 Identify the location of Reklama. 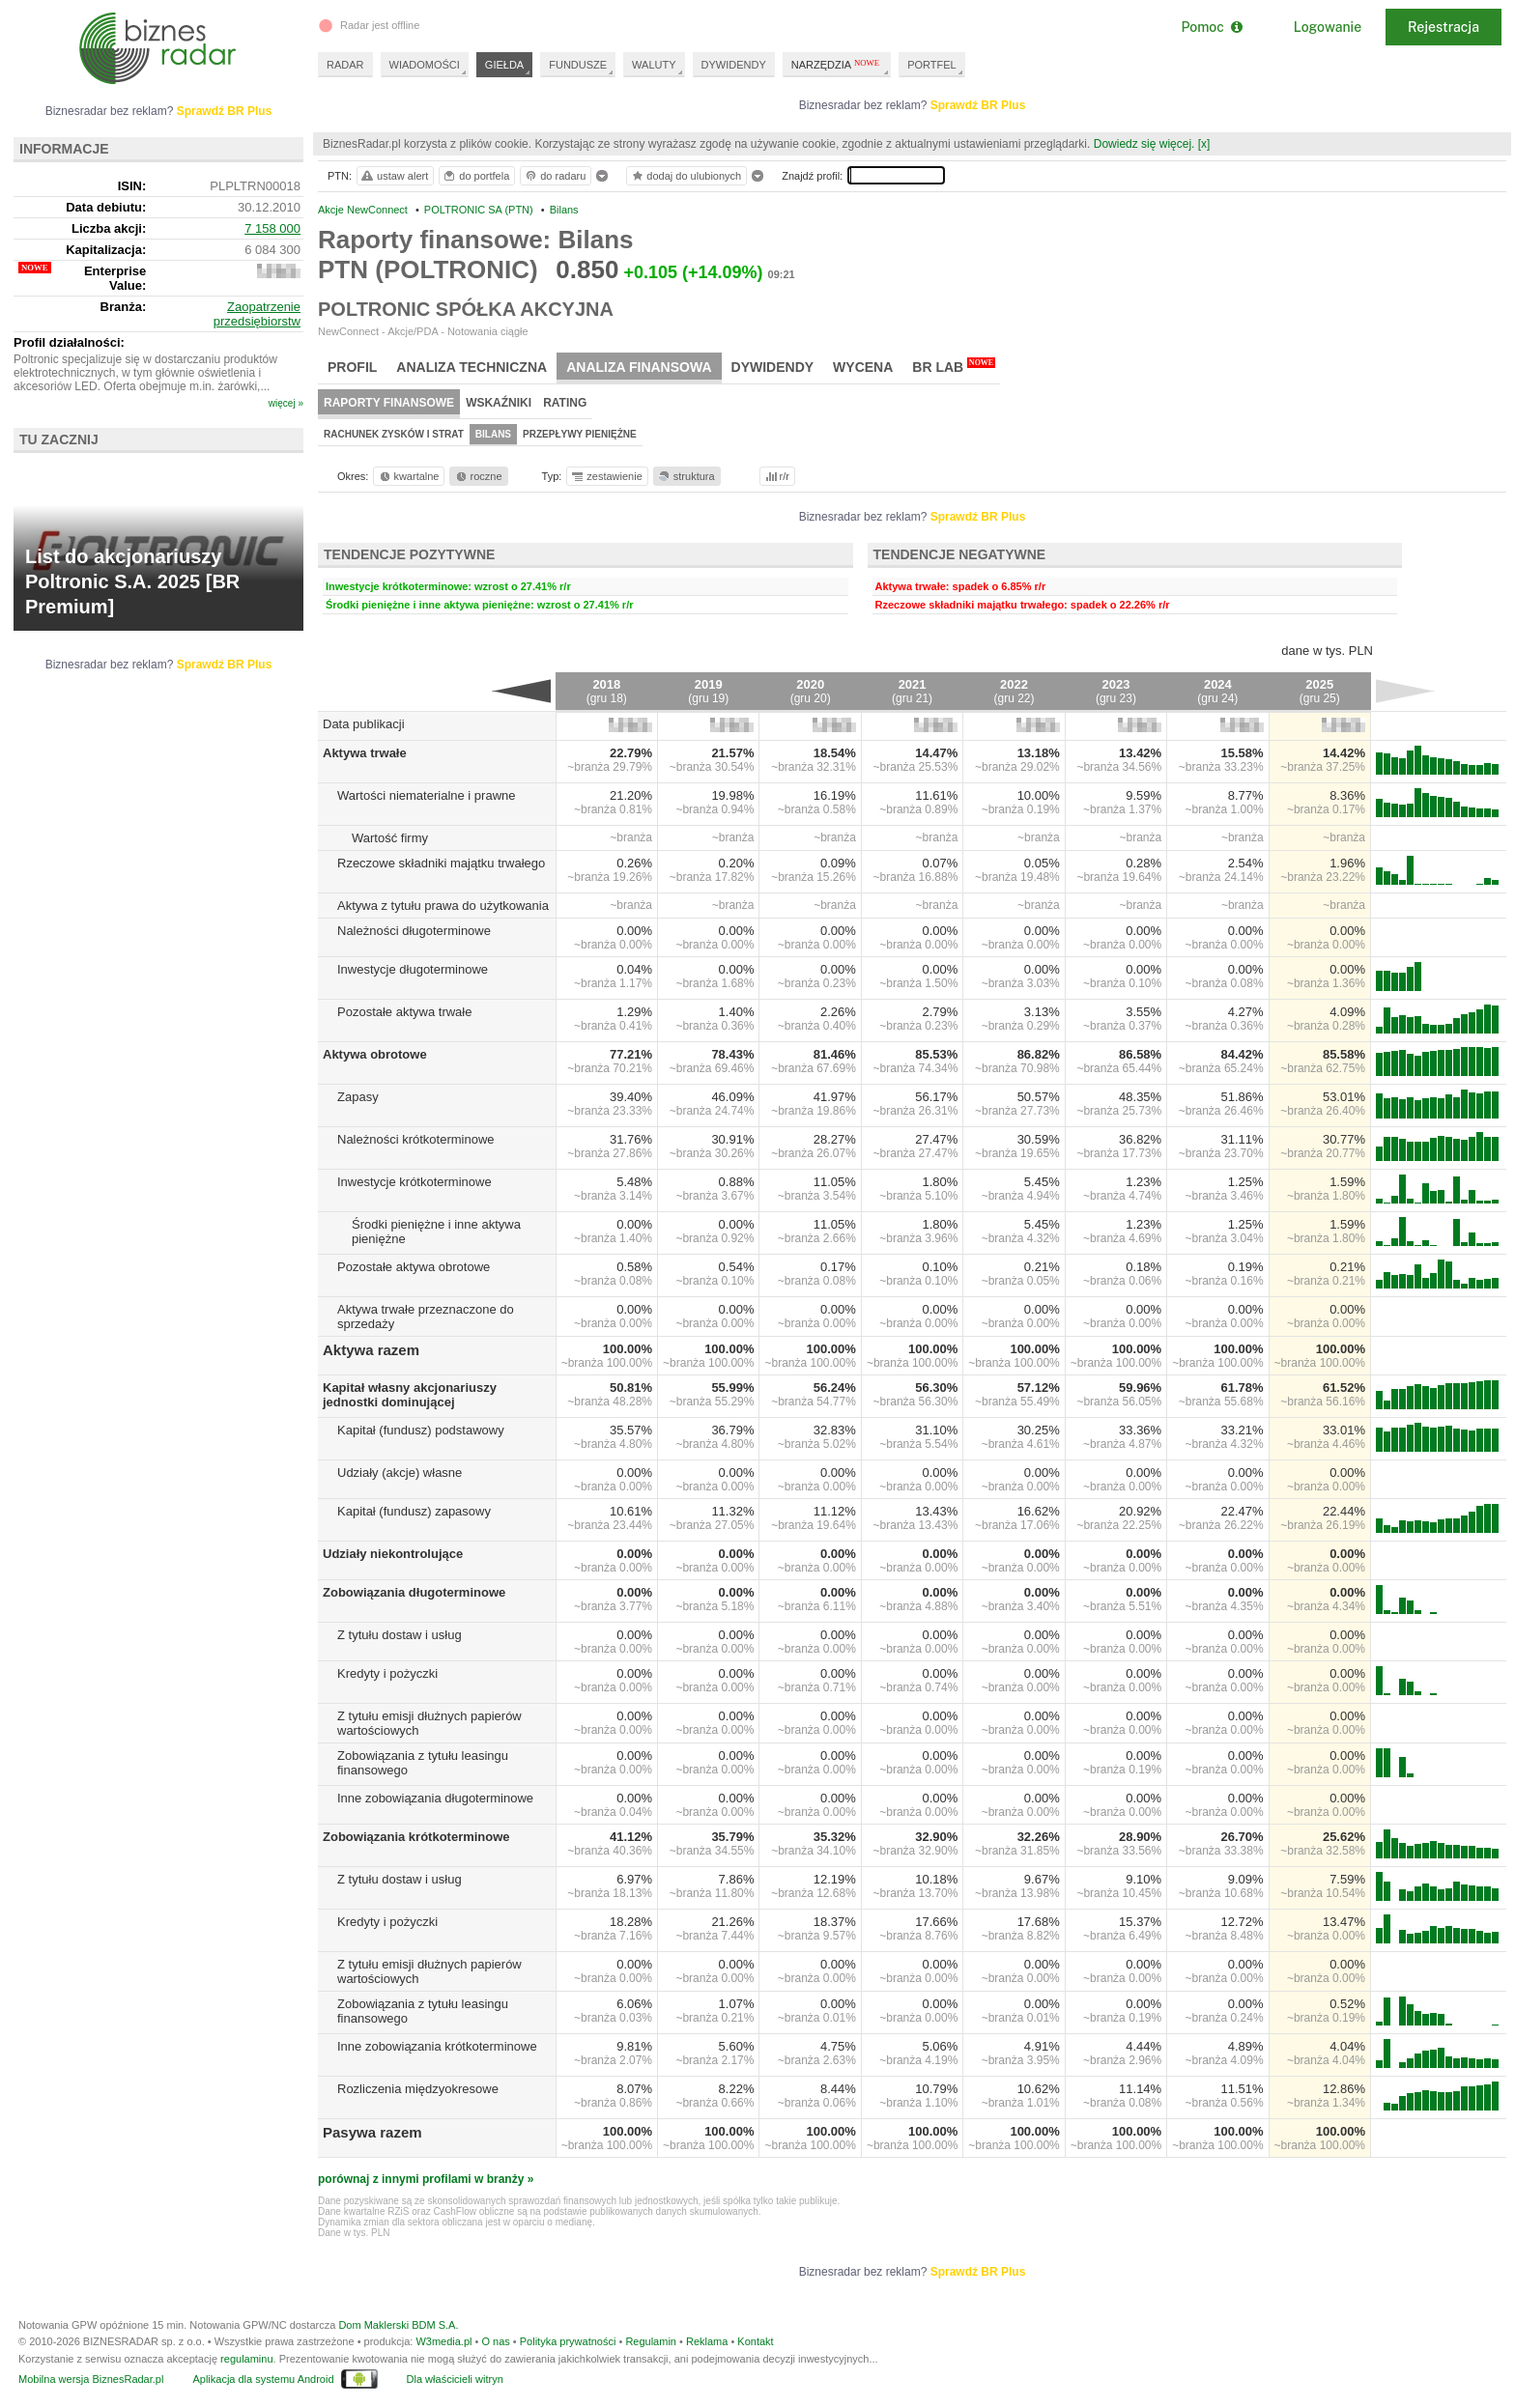
(707, 2341).